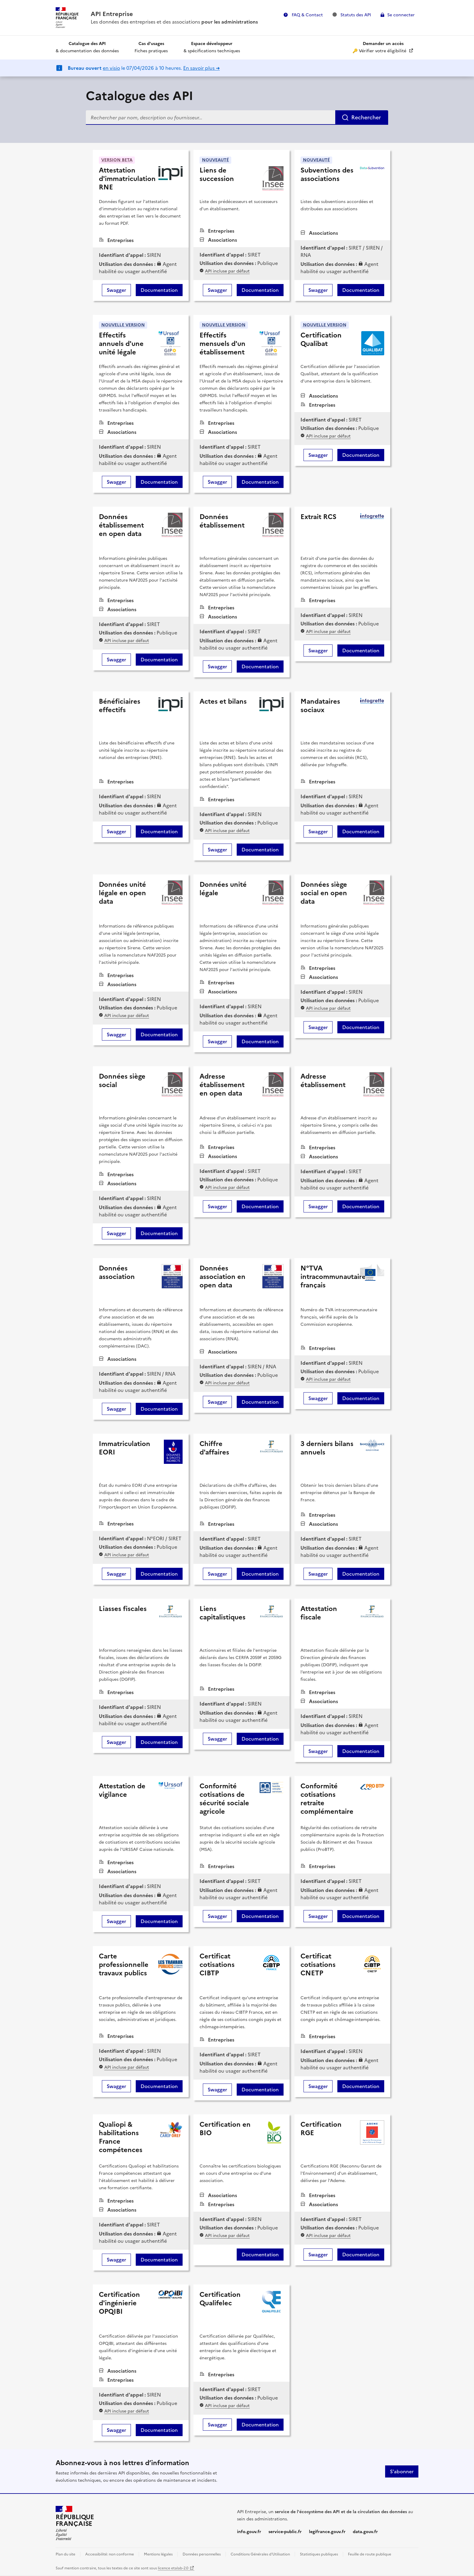 The width and height of the screenshot is (474, 2576). I want to click on Swagger, so click(116, 290).